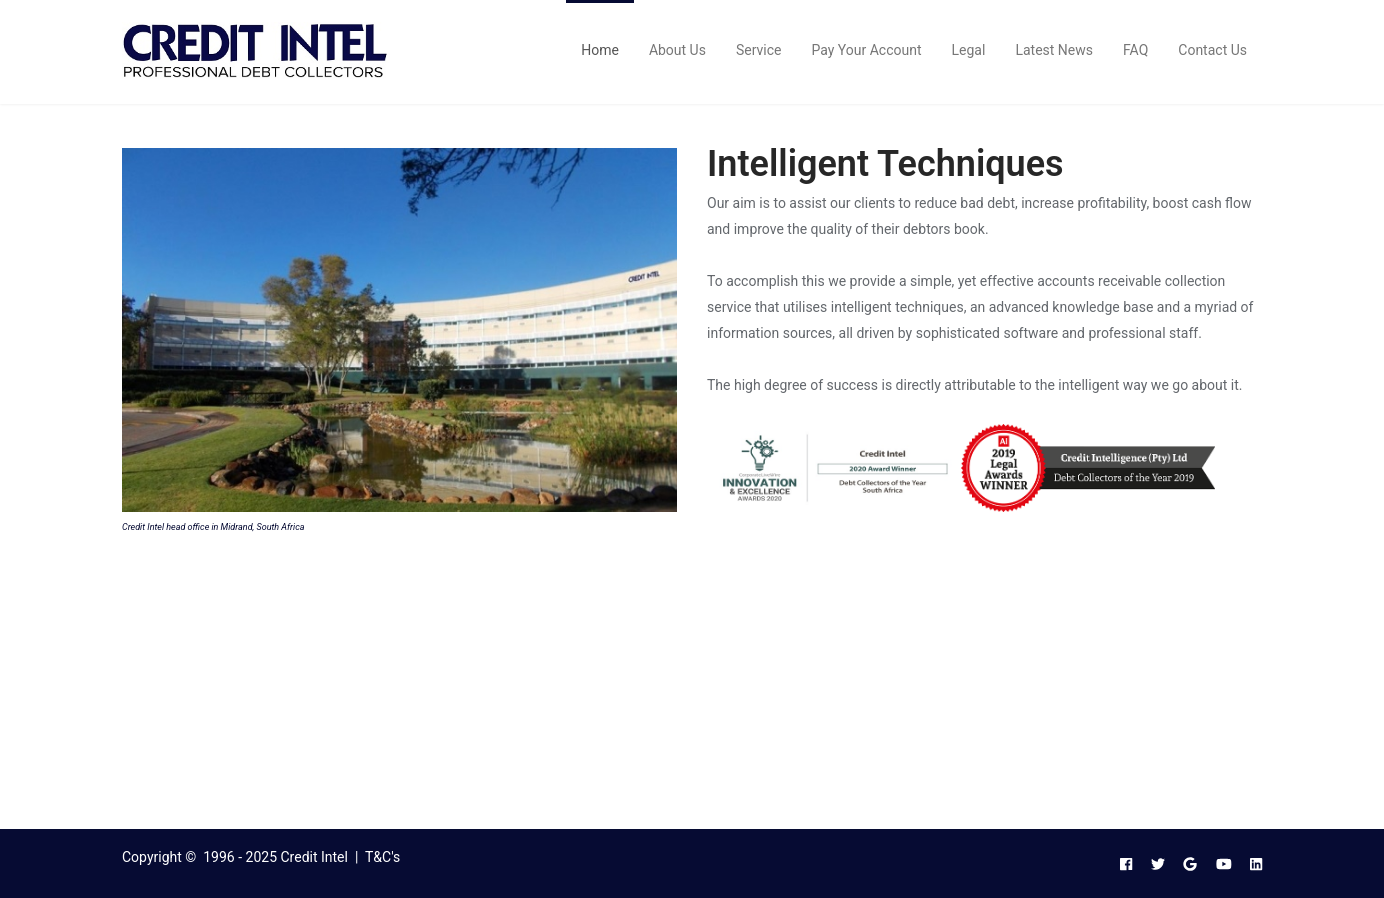 The height and width of the screenshot is (898, 1384). I want to click on Contact Us, so click(1212, 50).